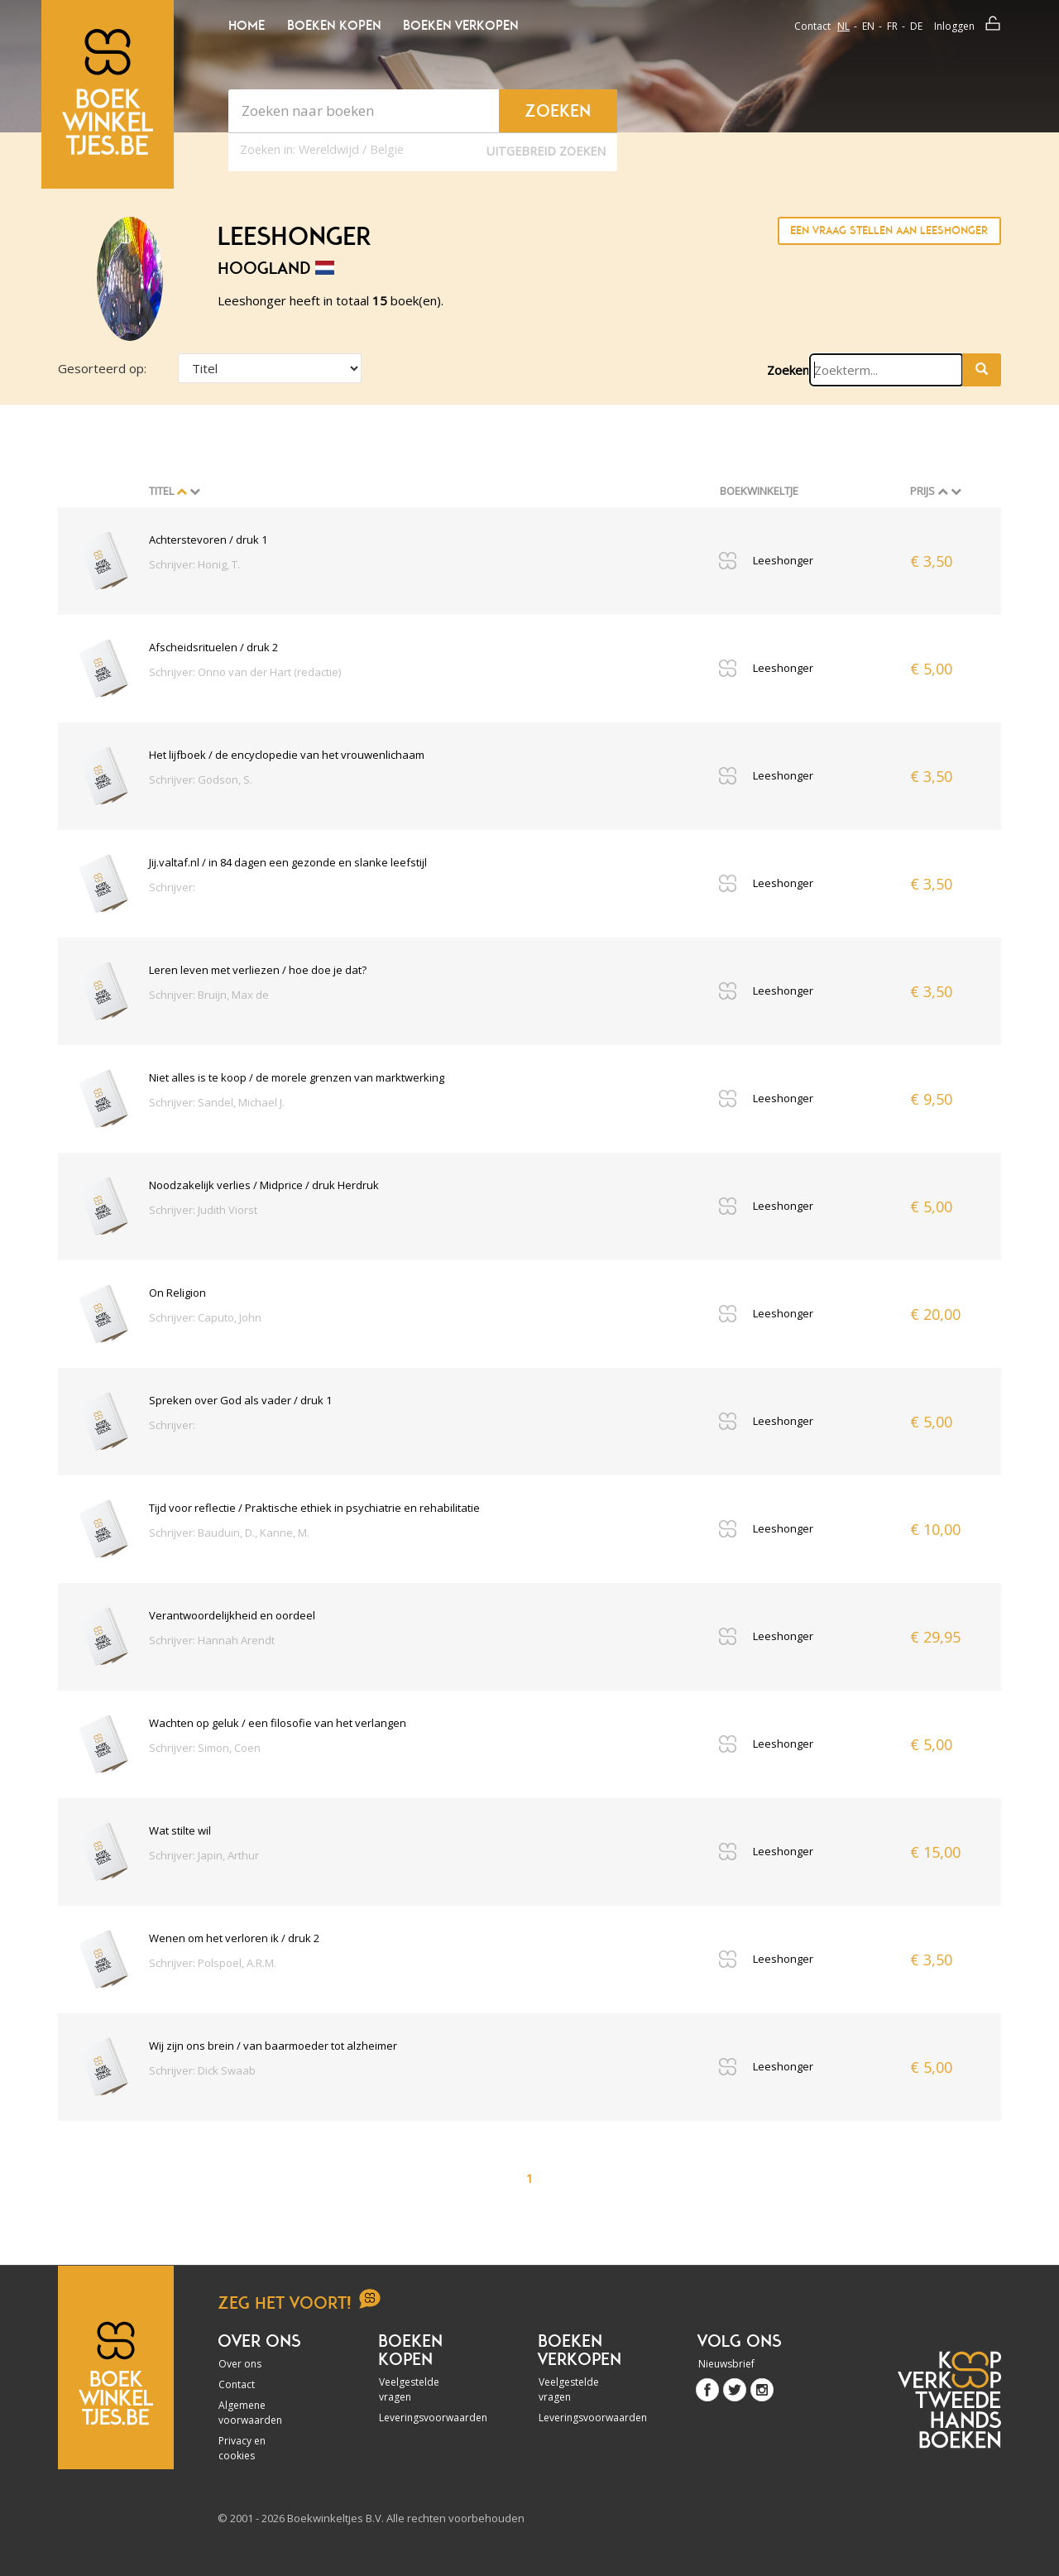 Image resolution: width=1059 pixels, height=2576 pixels. Describe the element at coordinates (240, 1400) in the screenshot. I see `Spreken over God als vader / druk 1` at that location.